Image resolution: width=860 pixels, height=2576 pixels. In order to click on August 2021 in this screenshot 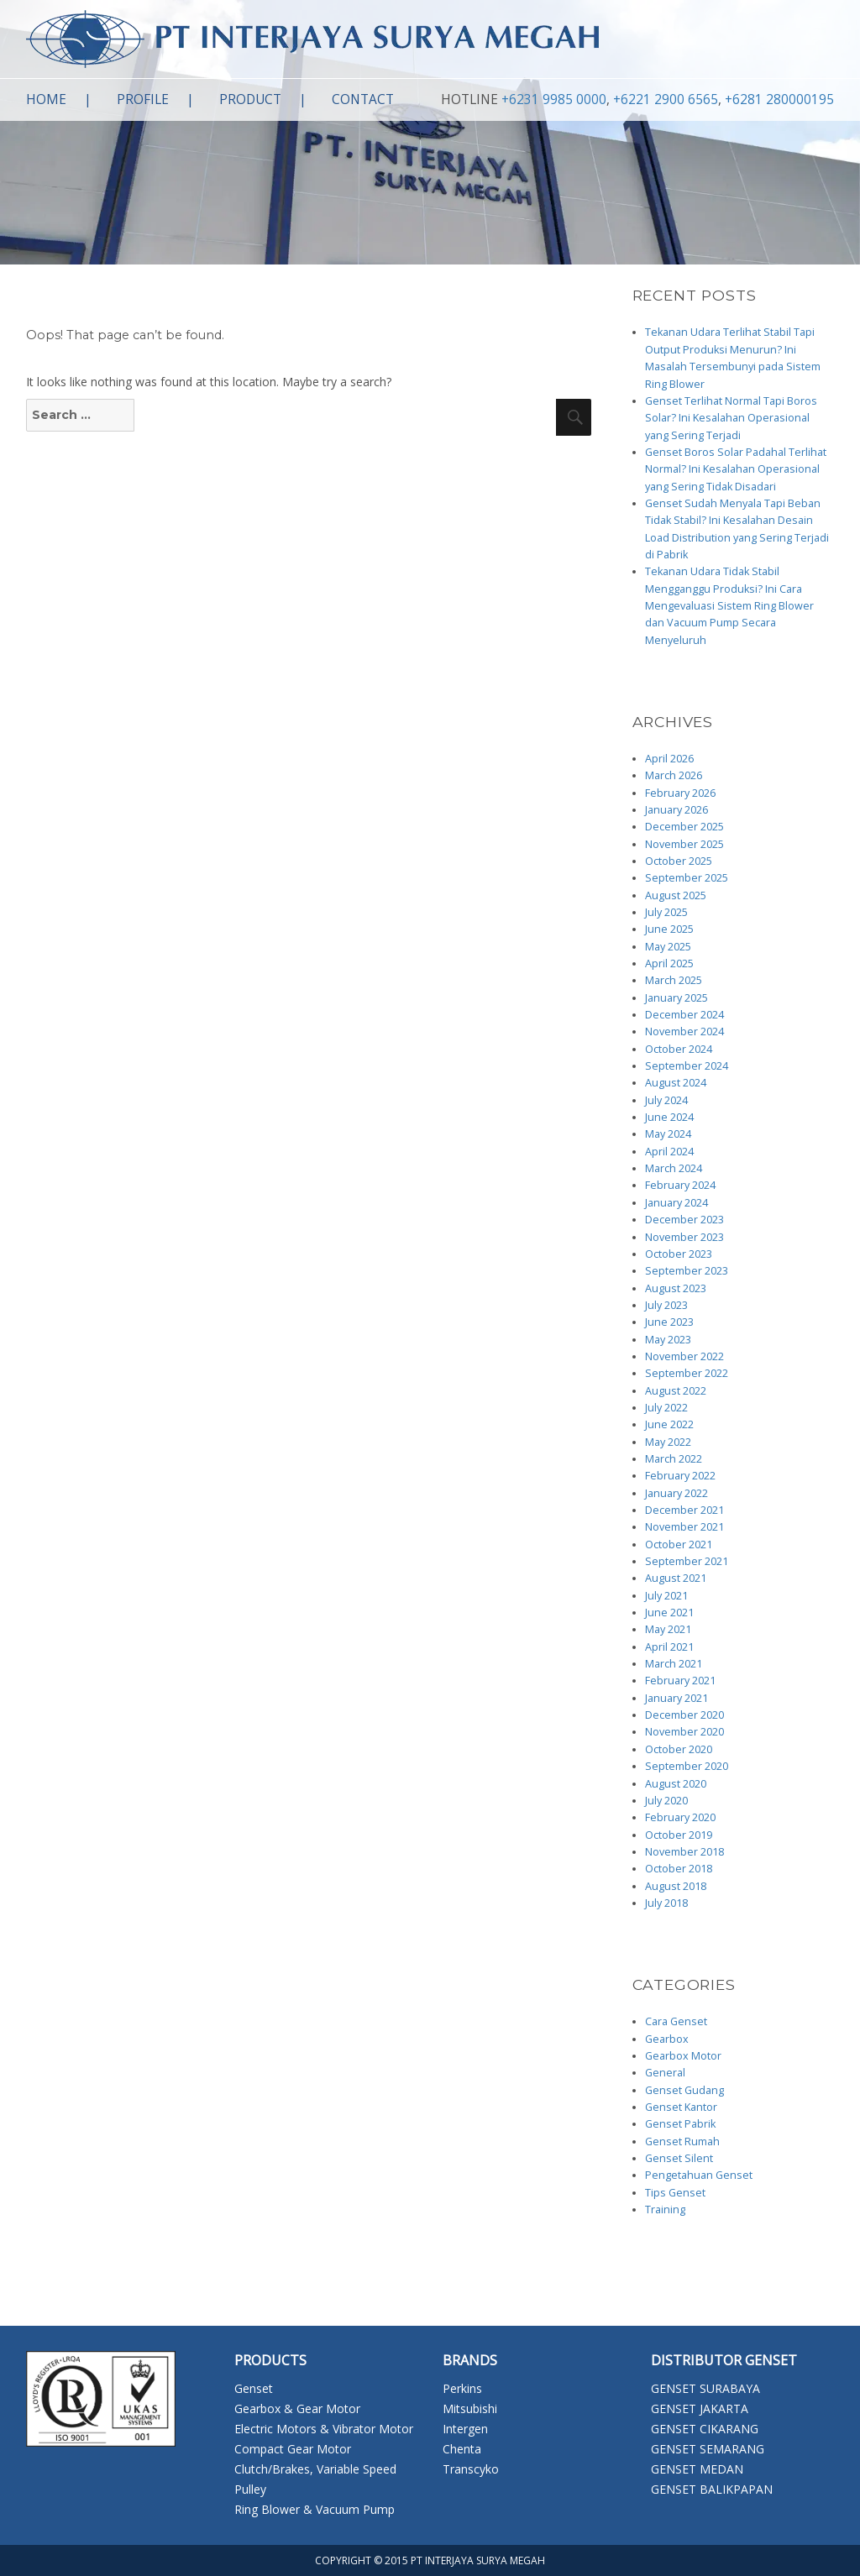, I will do `click(675, 1578)`.